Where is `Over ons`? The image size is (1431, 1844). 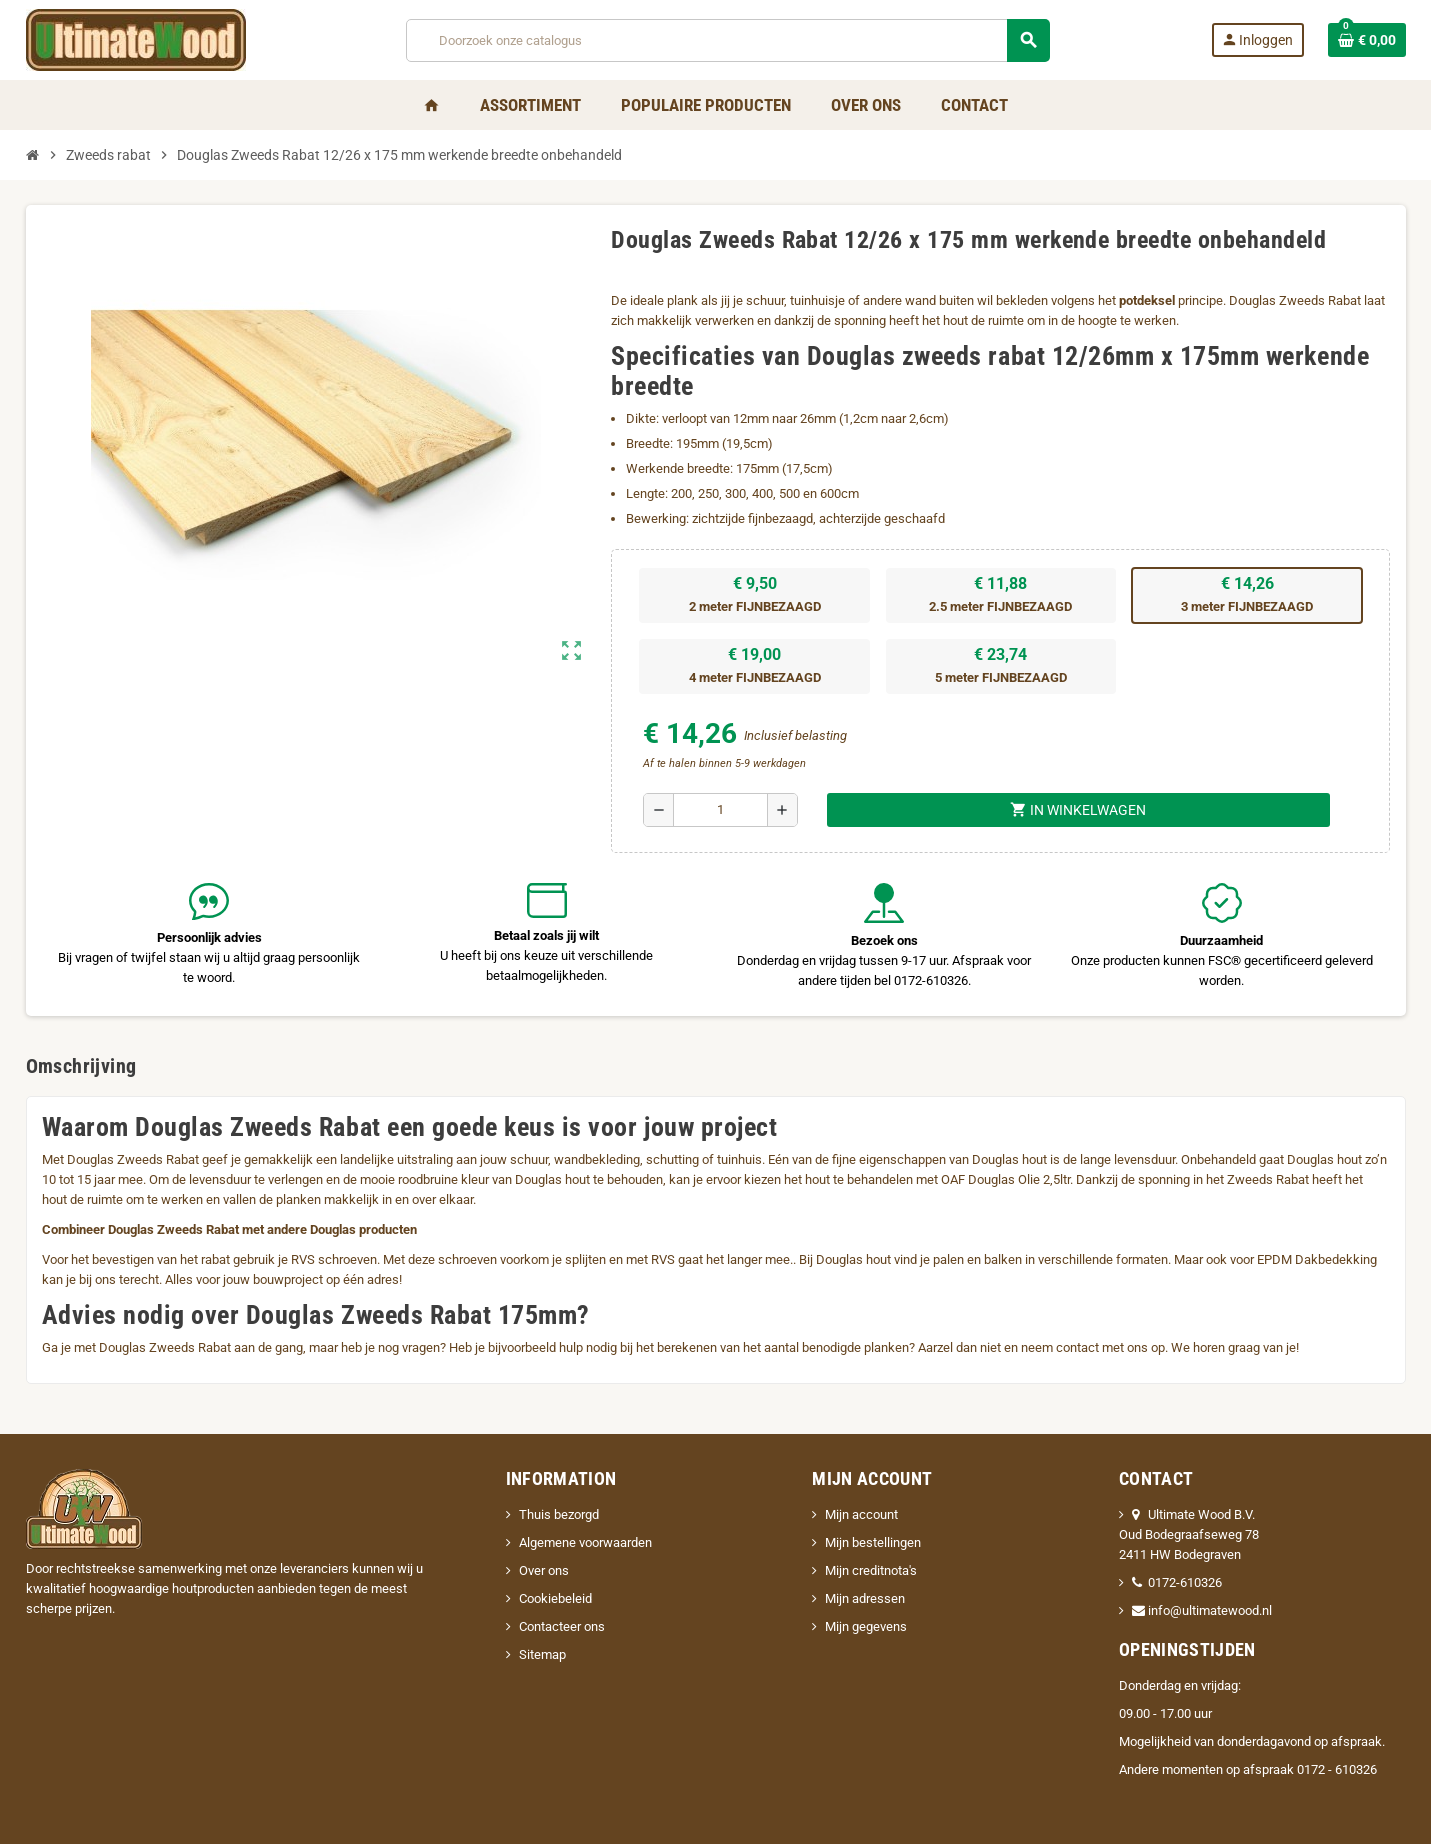
Over ons is located at coordinates (544, 1570).